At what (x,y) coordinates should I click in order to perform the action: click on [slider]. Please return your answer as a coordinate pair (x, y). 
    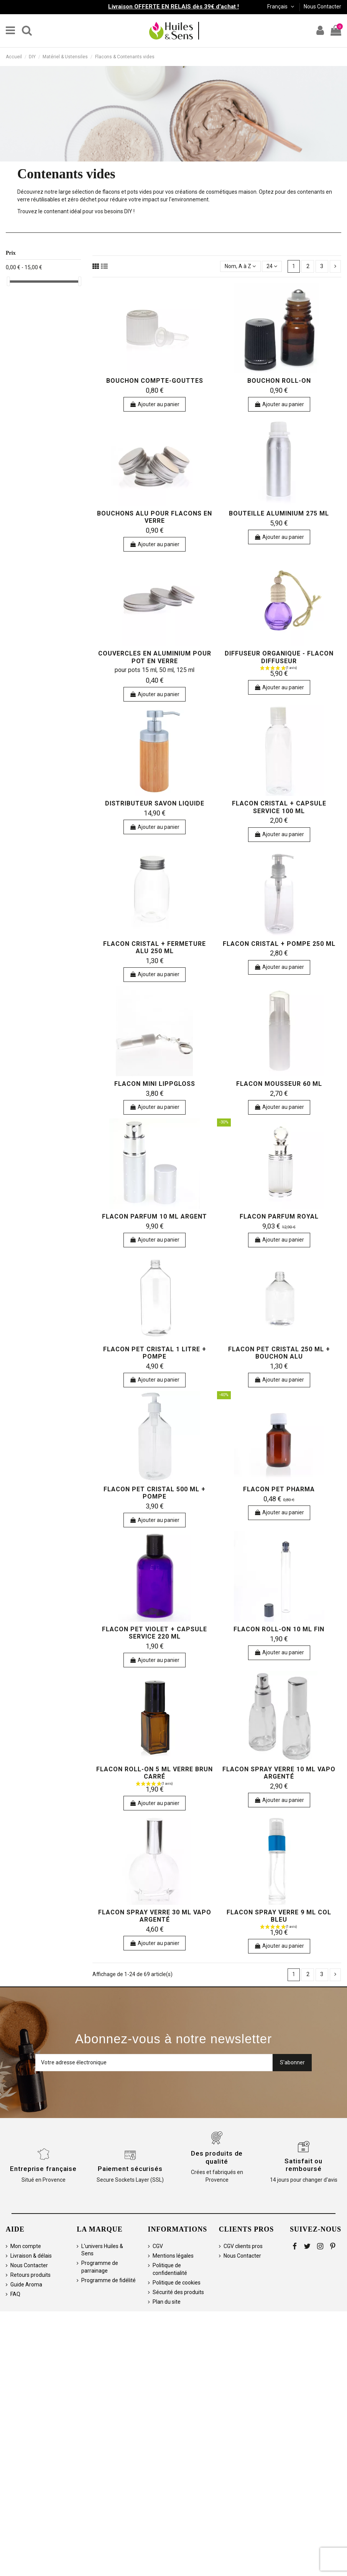
    Looking at the image, I should click on (8, 281).